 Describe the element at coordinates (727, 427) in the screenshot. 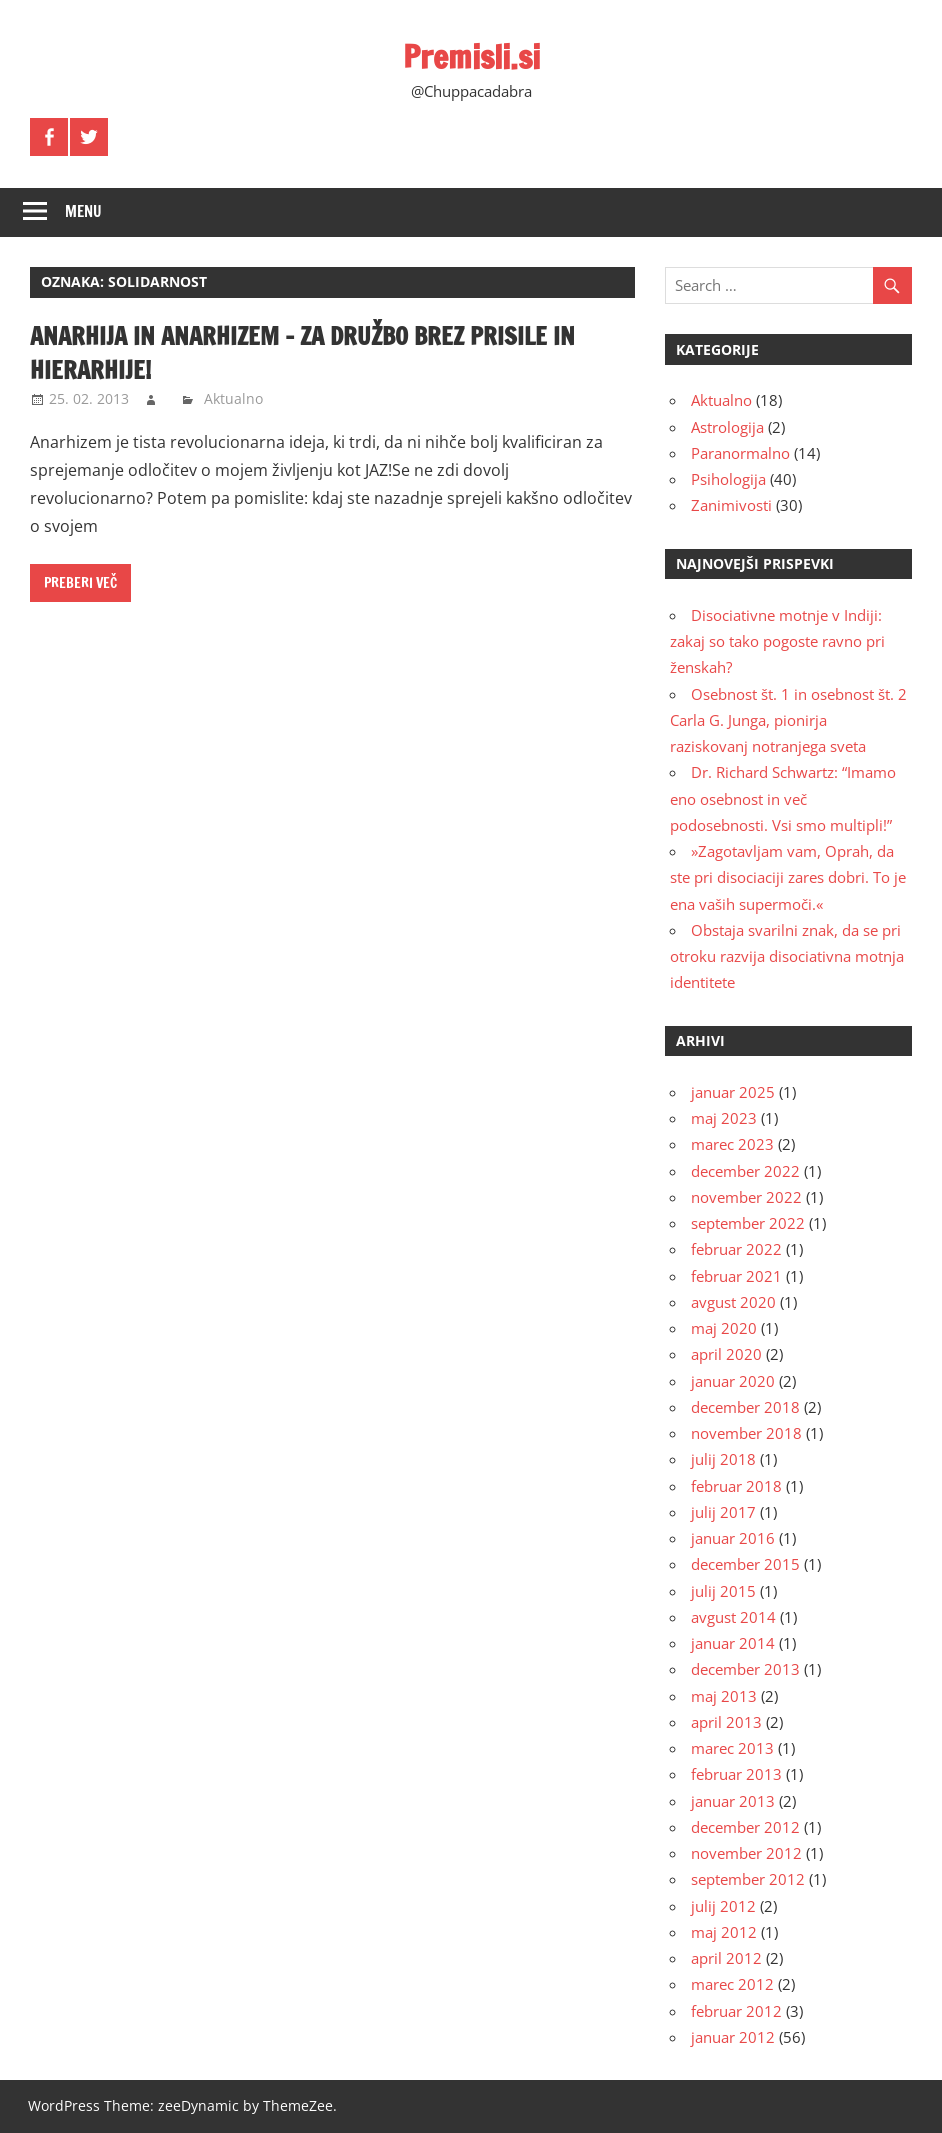

I see `Astrologija` at that location.